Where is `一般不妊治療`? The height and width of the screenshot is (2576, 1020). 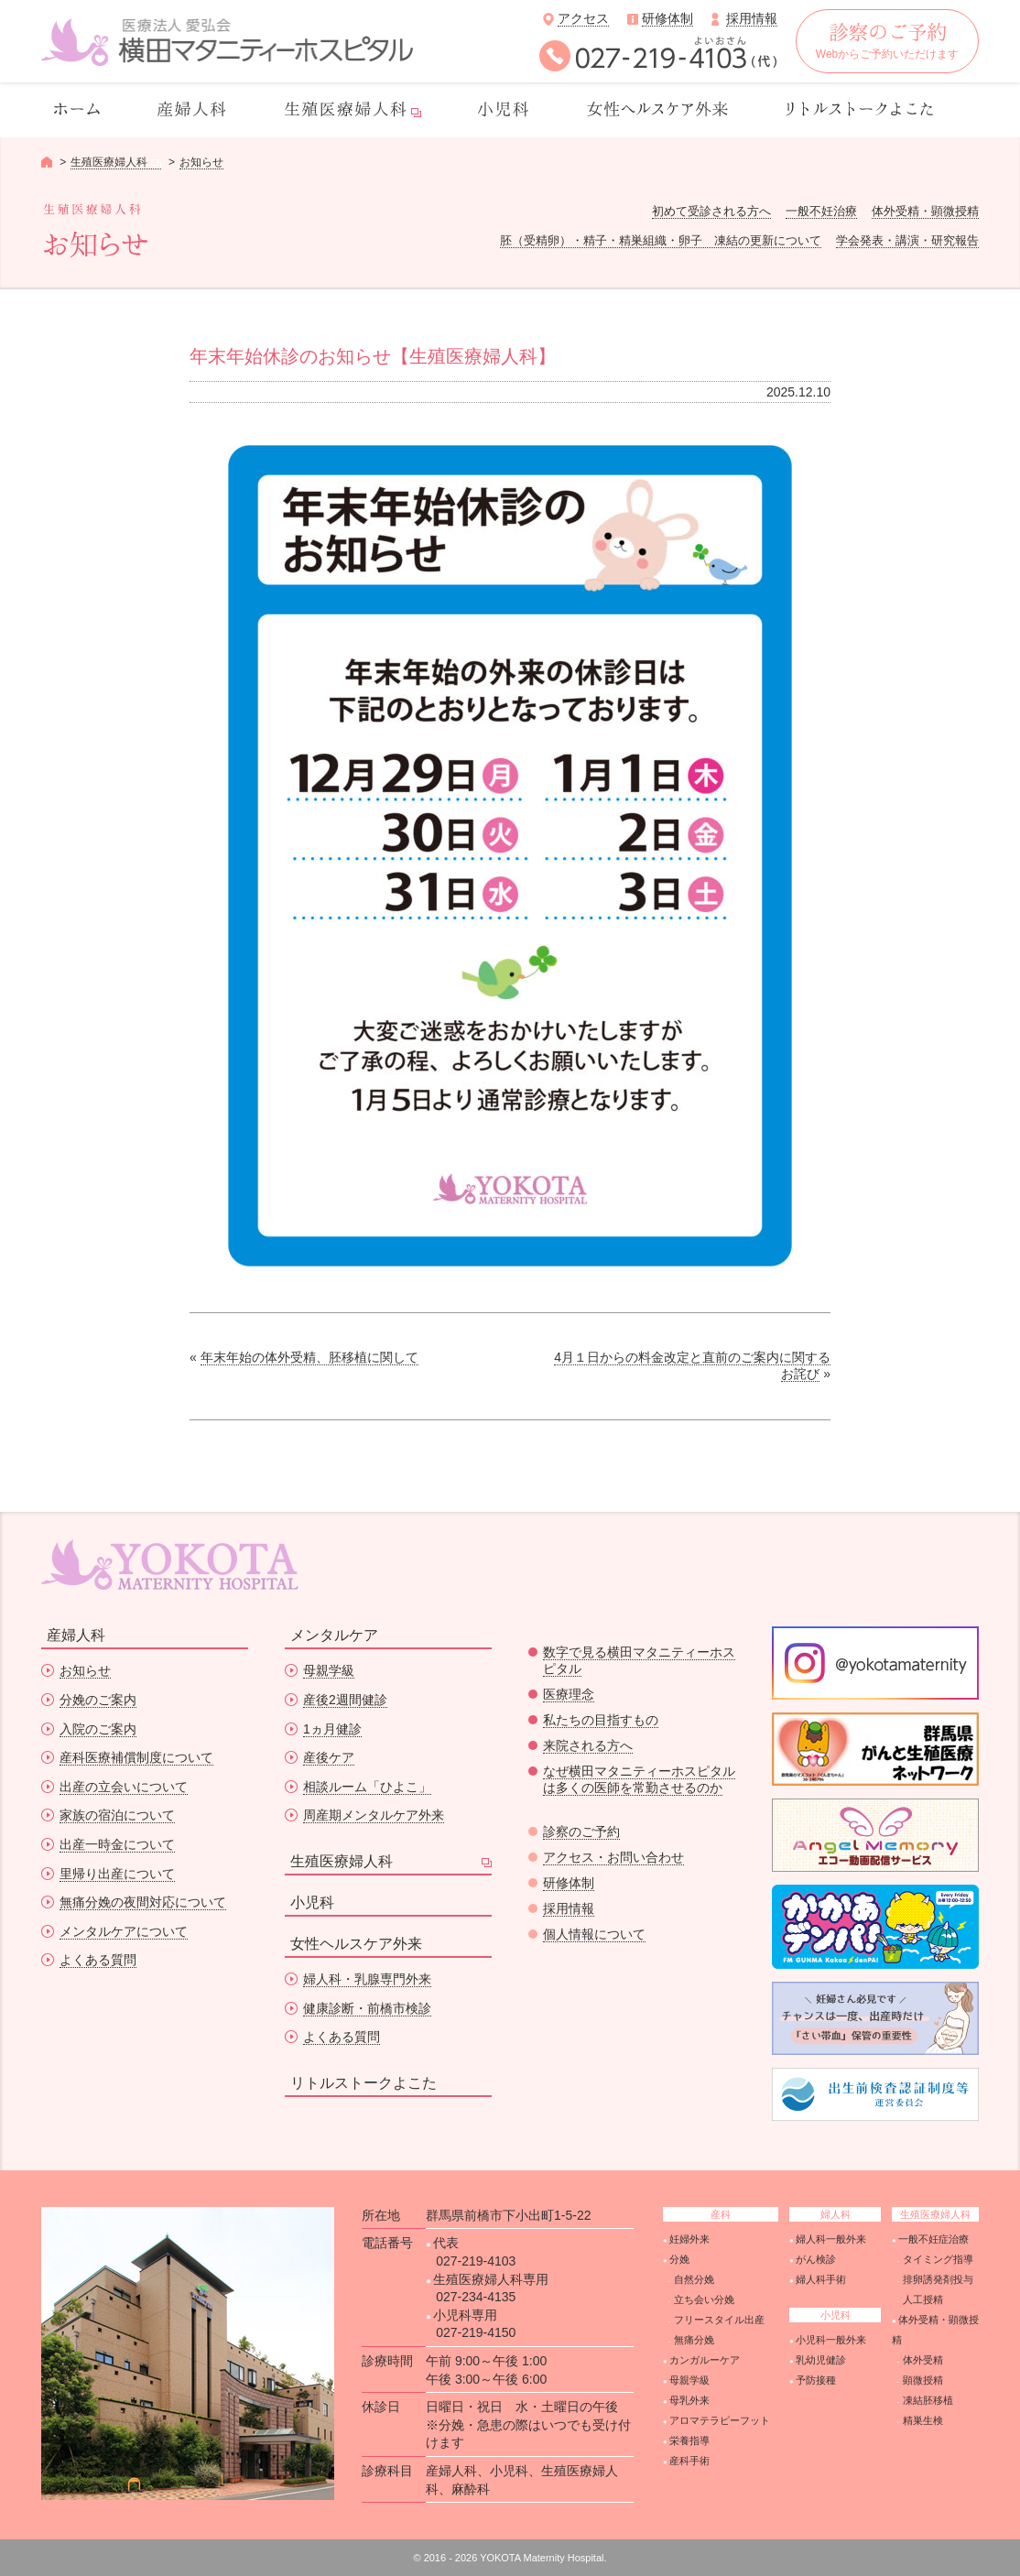
一般不妊治療 is located at coordinates (821, 211).